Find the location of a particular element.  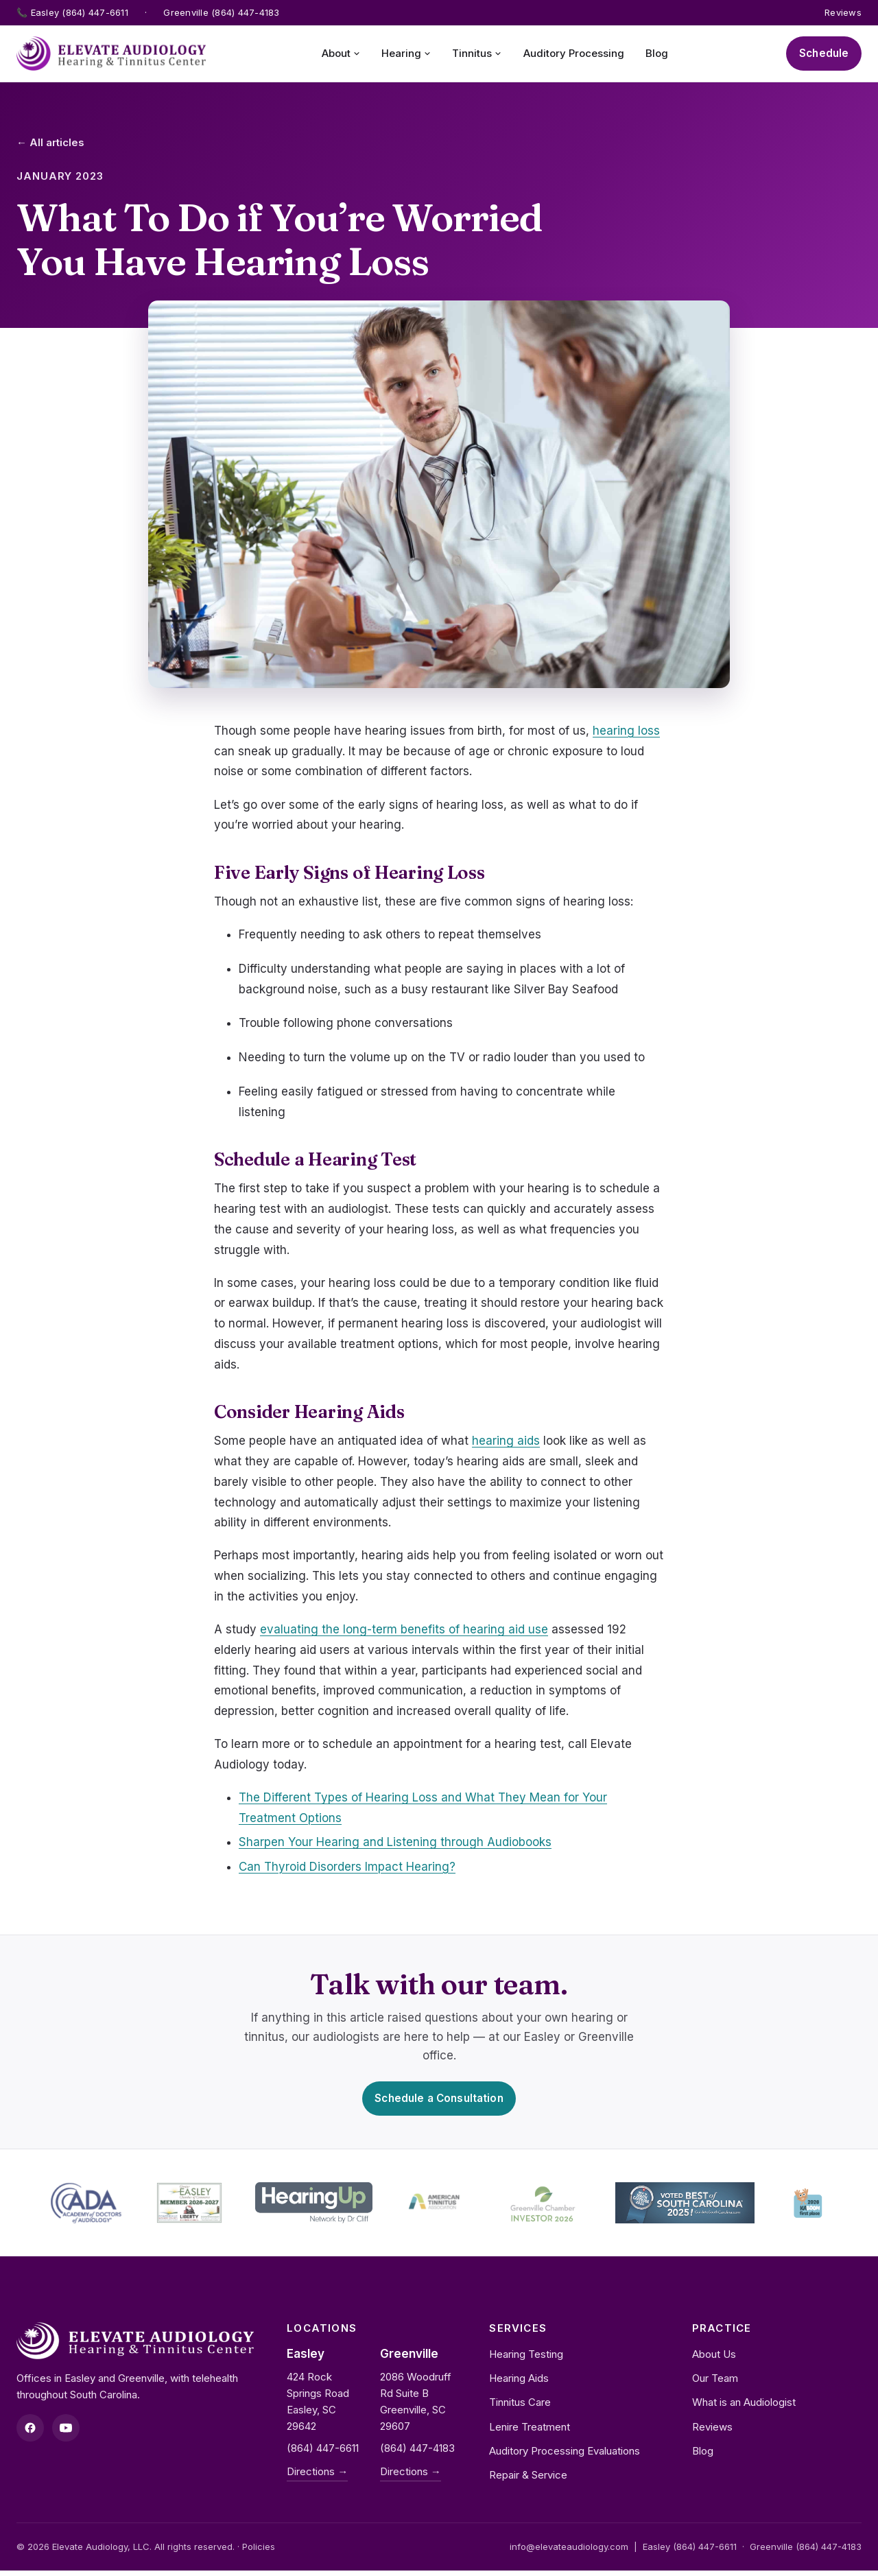

[Elevate Audiology home] is located at coordinates (111, 55).